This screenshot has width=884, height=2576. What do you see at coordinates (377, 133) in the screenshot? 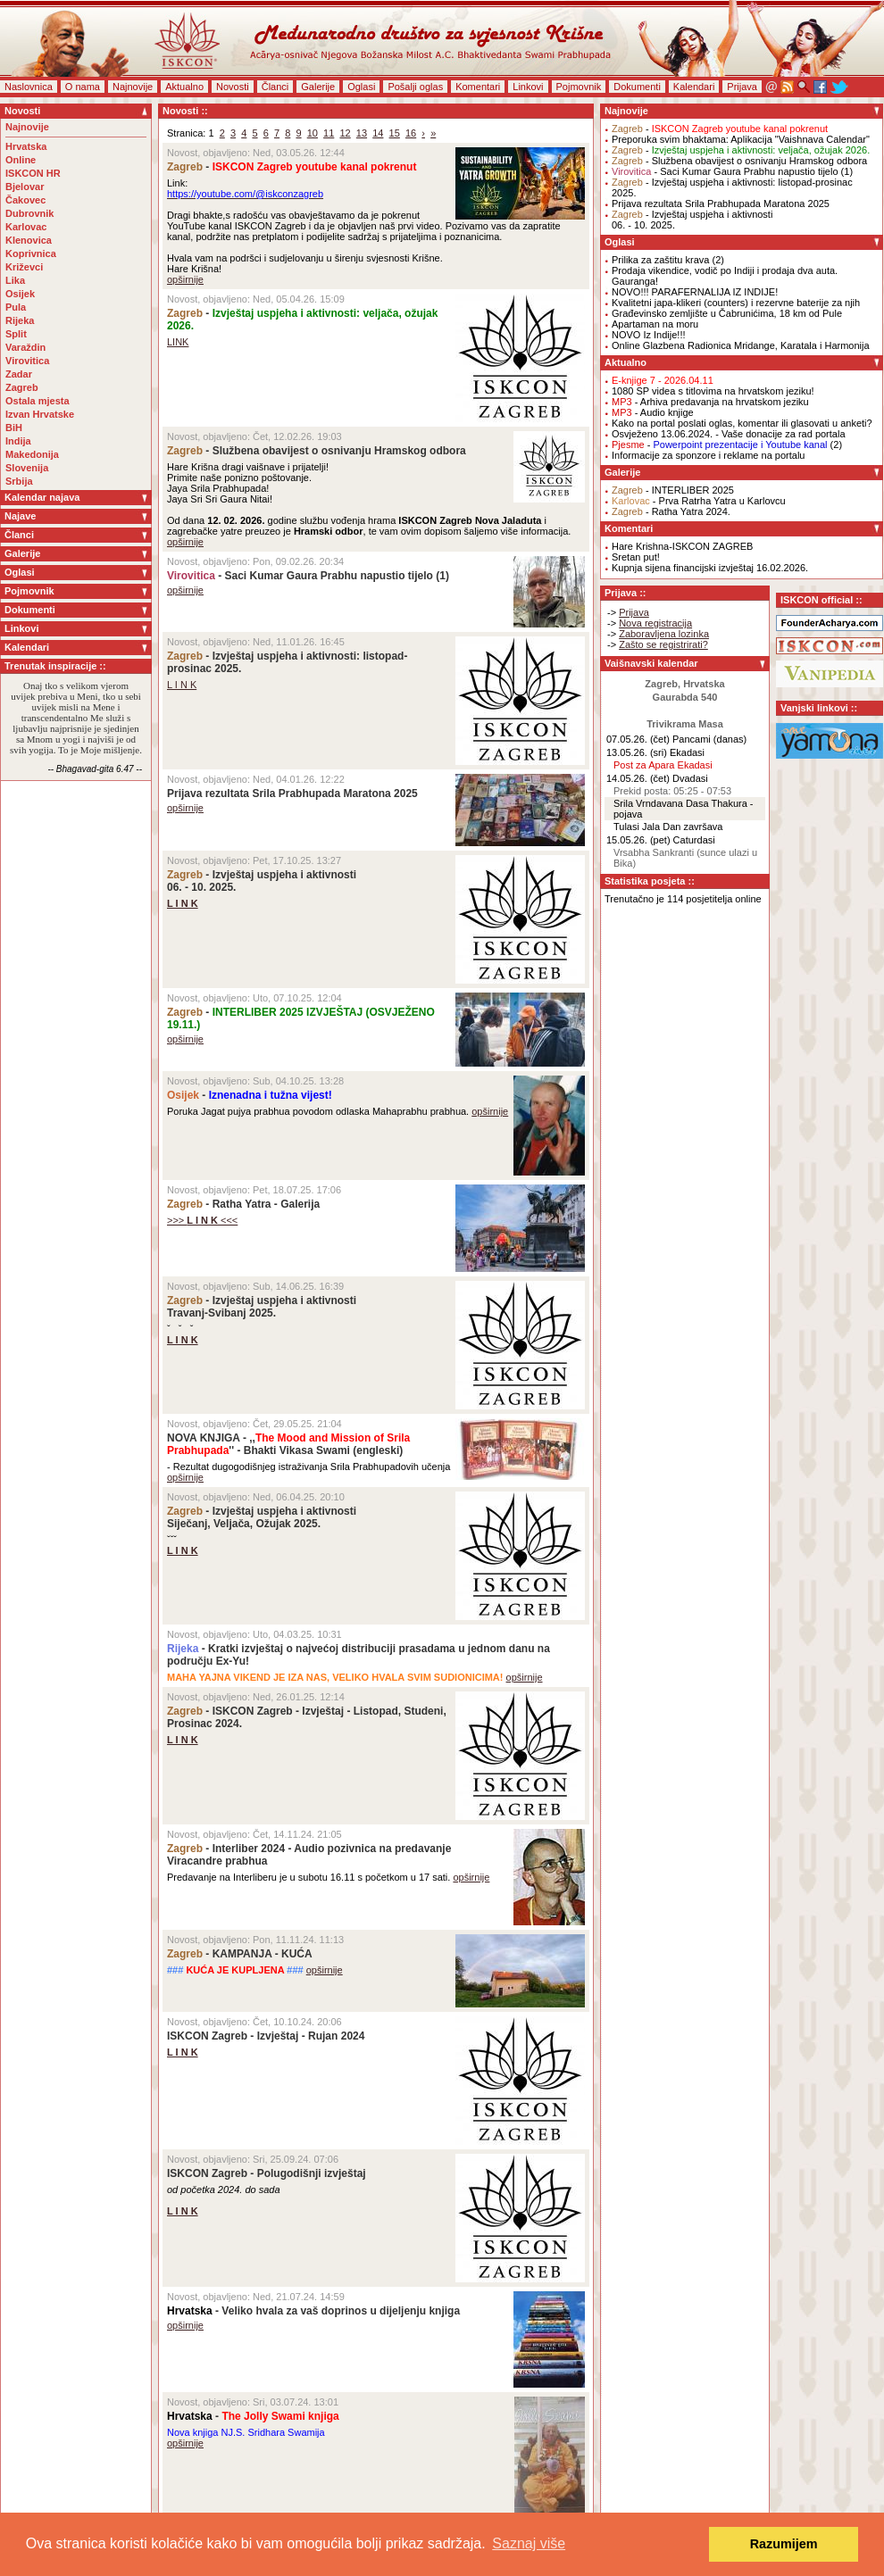
I see `14` at bounding box center [377, 133].